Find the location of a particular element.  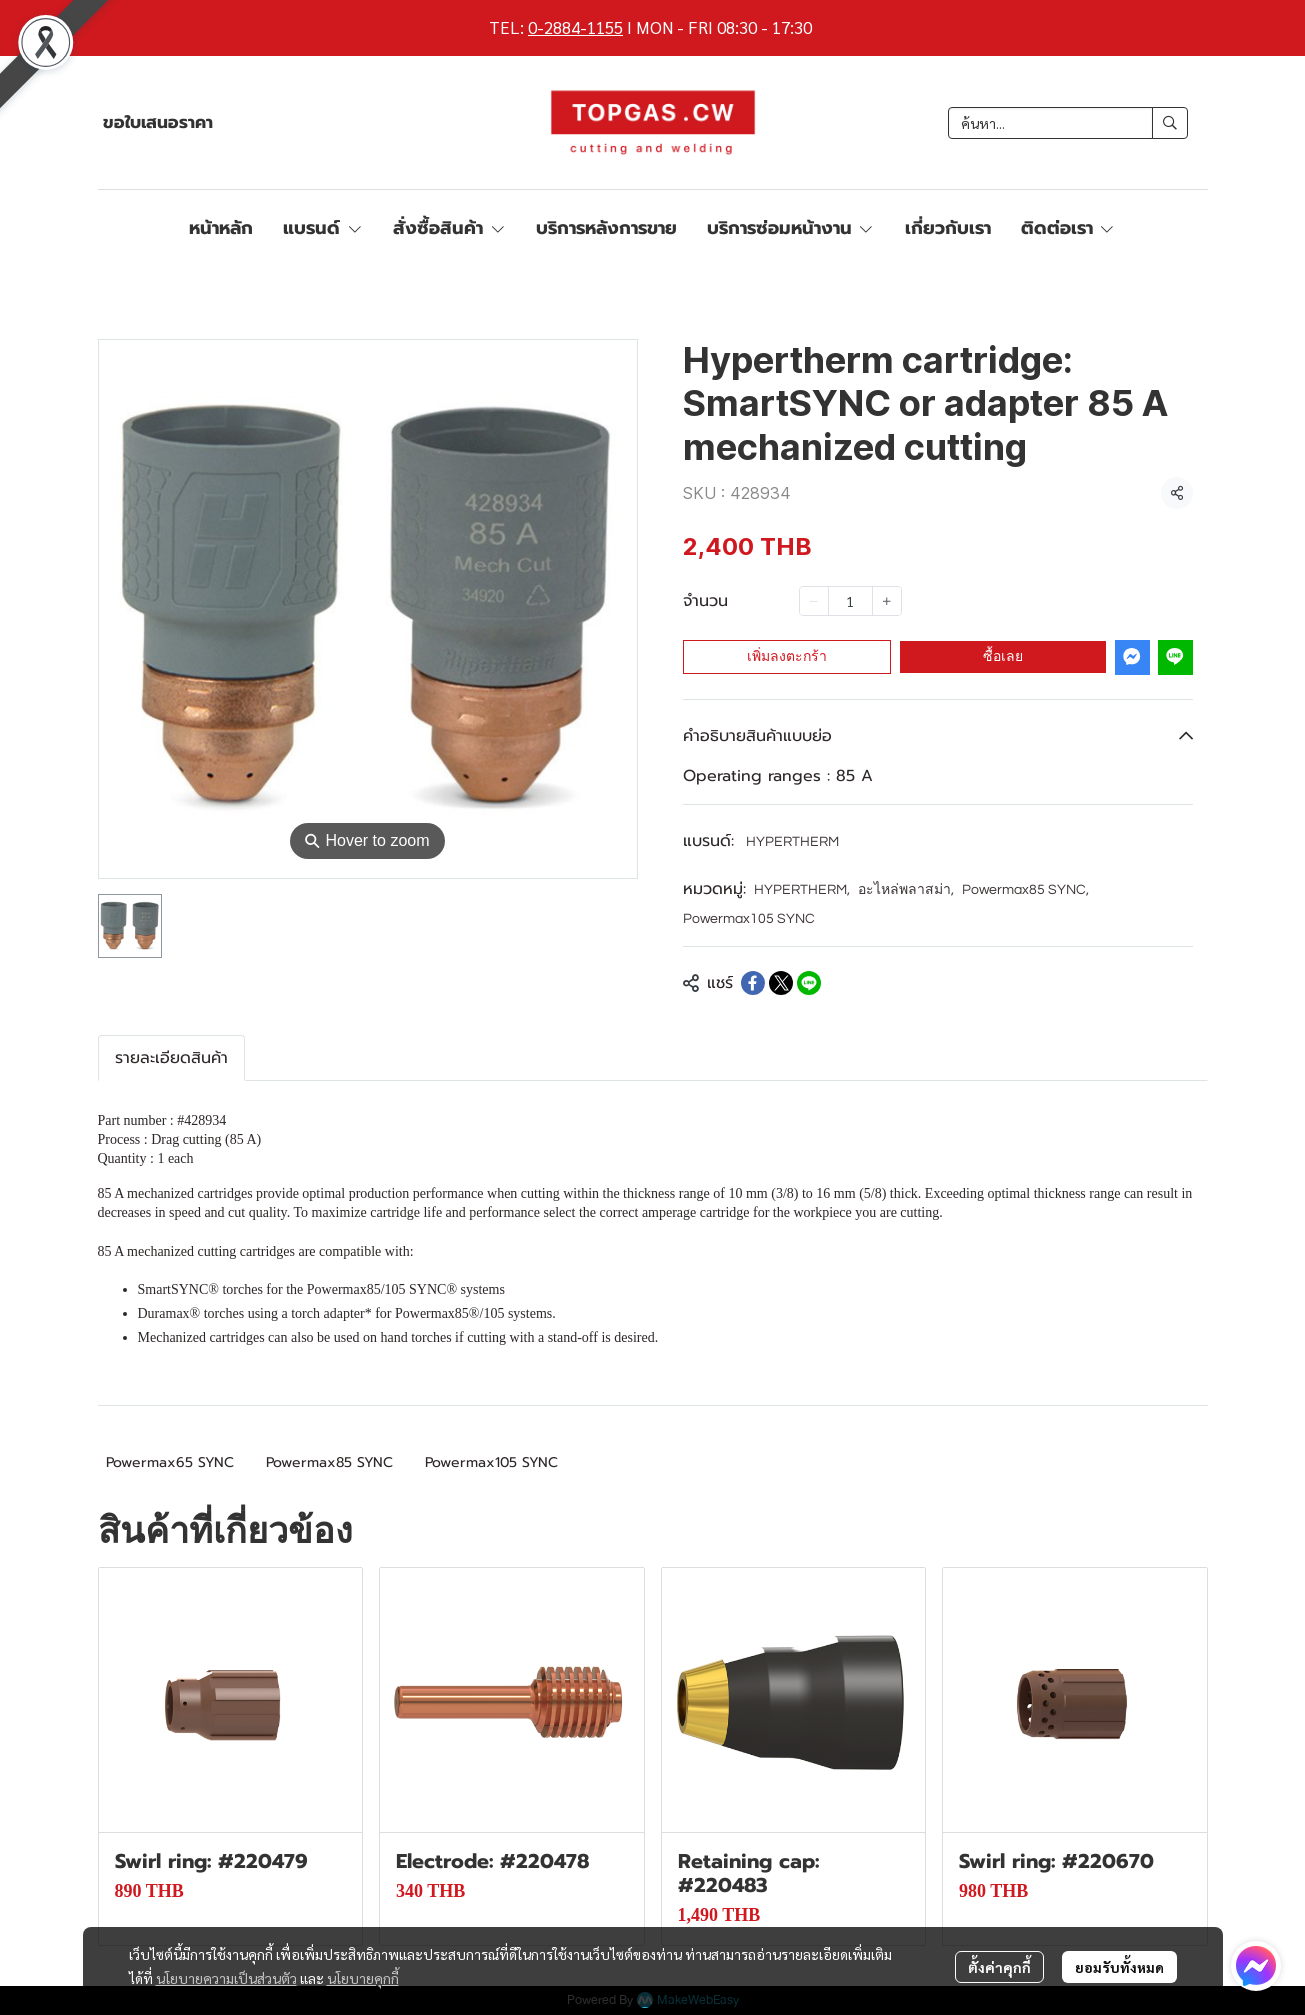

อะไหล่พลาสม่า is located at coordinates (906, 890).